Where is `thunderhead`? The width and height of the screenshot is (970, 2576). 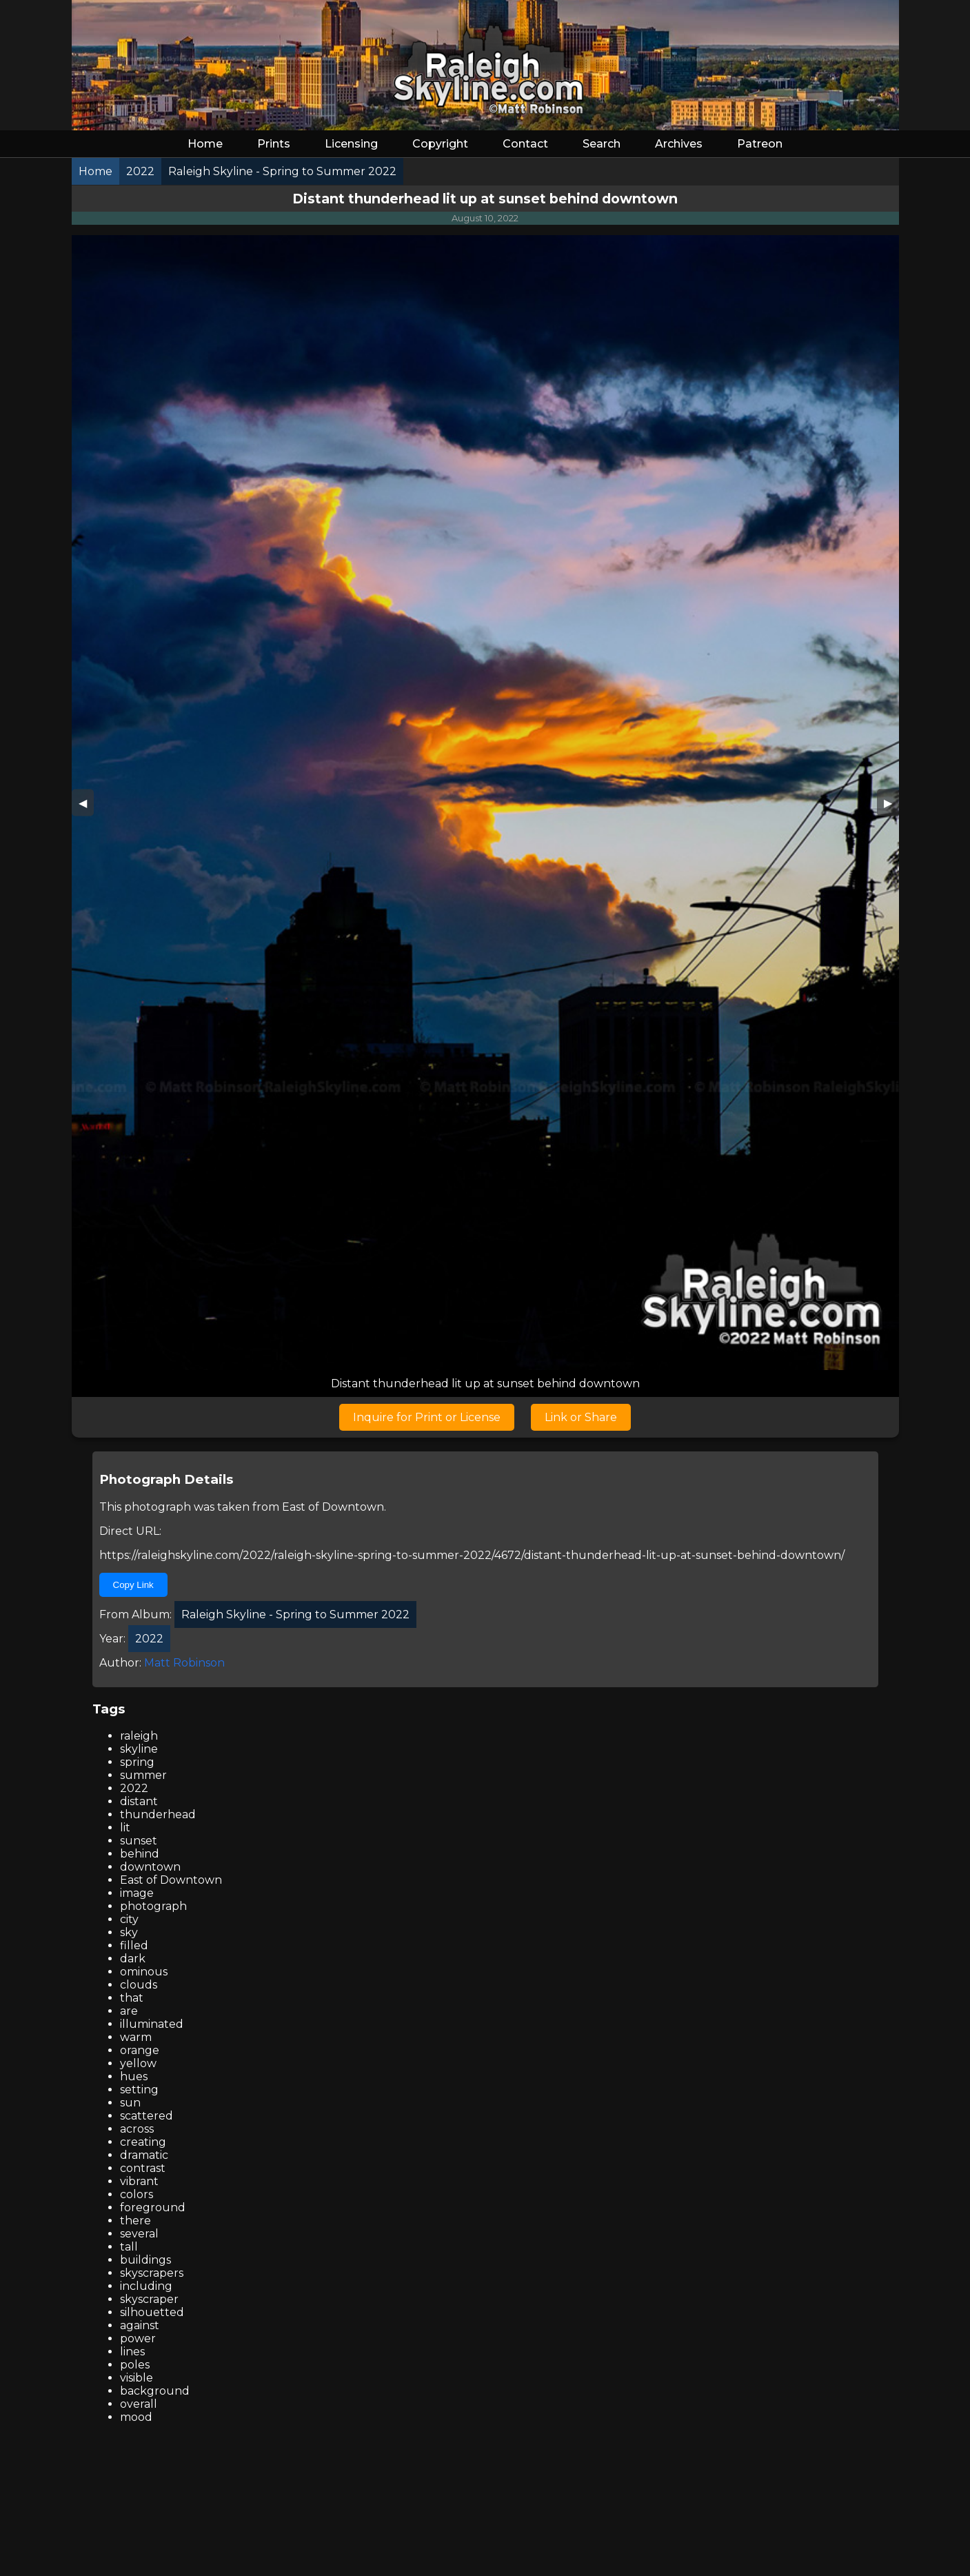 thunderhead is located at coordinates (158, 1814).